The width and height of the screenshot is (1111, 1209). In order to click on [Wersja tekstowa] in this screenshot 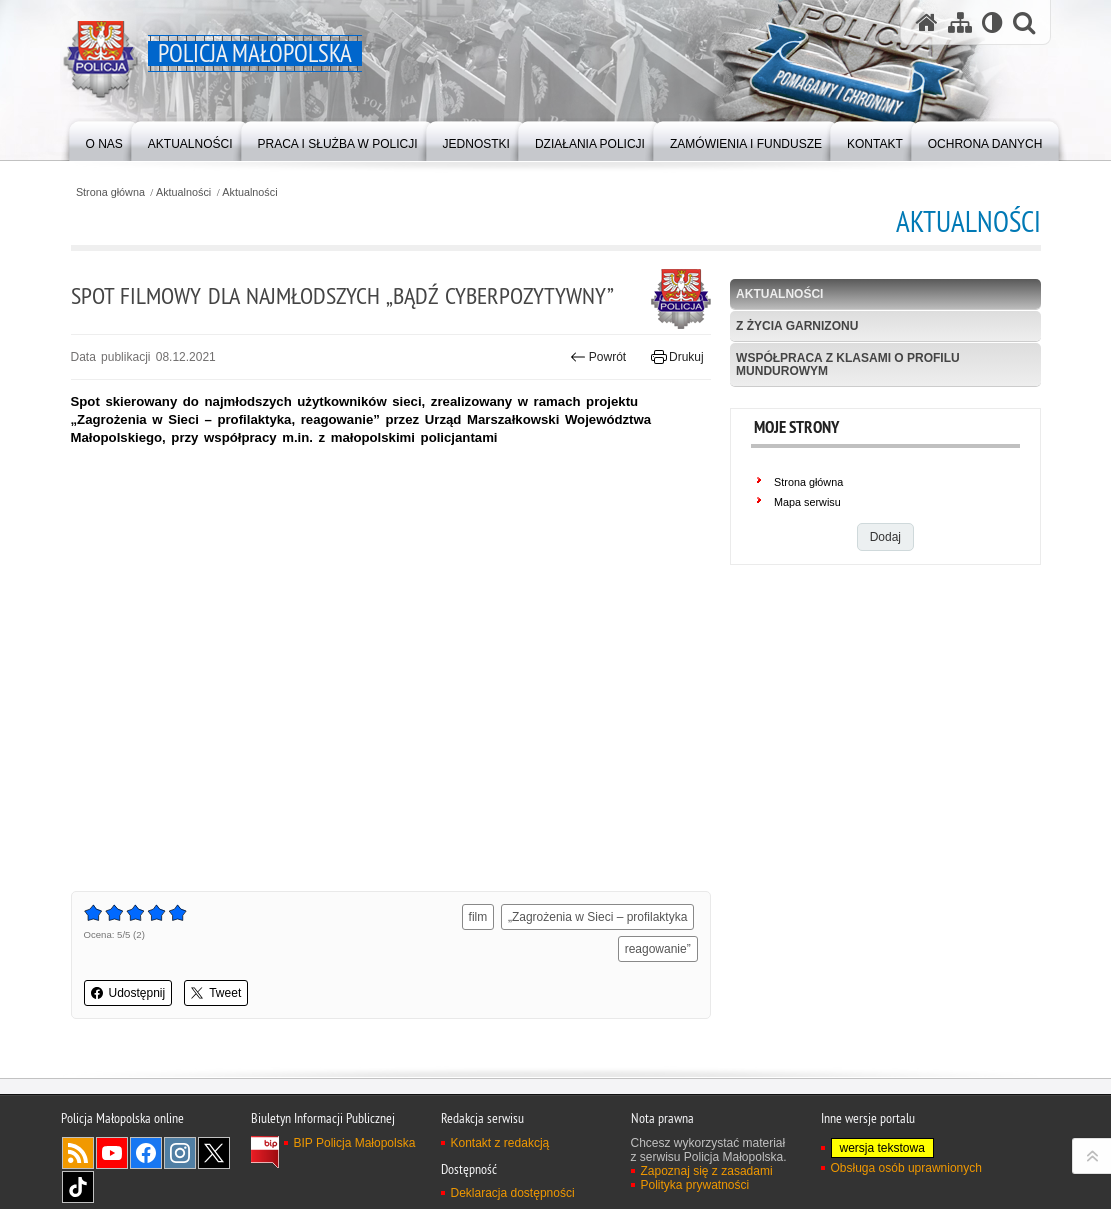, I will do `click(992, 22)`.